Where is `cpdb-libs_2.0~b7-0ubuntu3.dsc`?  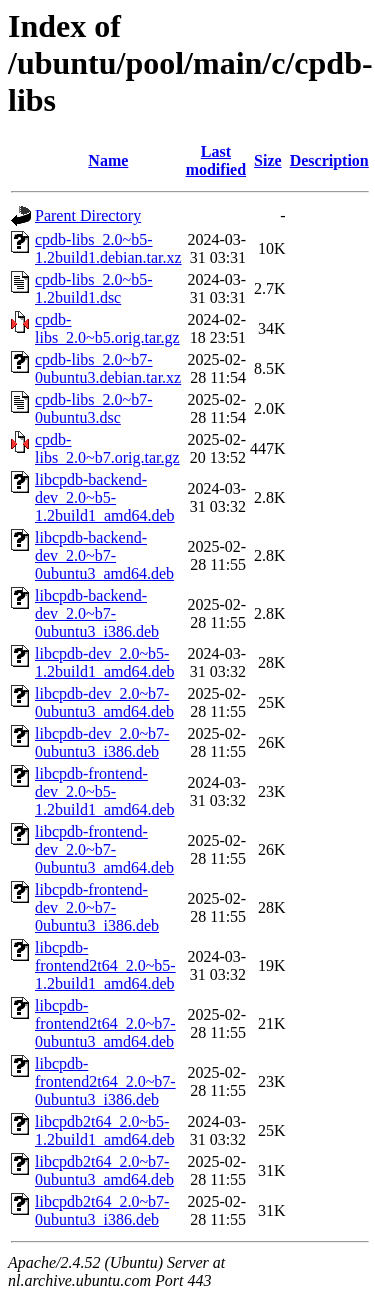
cpdb-libs_2.0~b7-0ubuntu3.dsc is located at coordinates (94, 408).